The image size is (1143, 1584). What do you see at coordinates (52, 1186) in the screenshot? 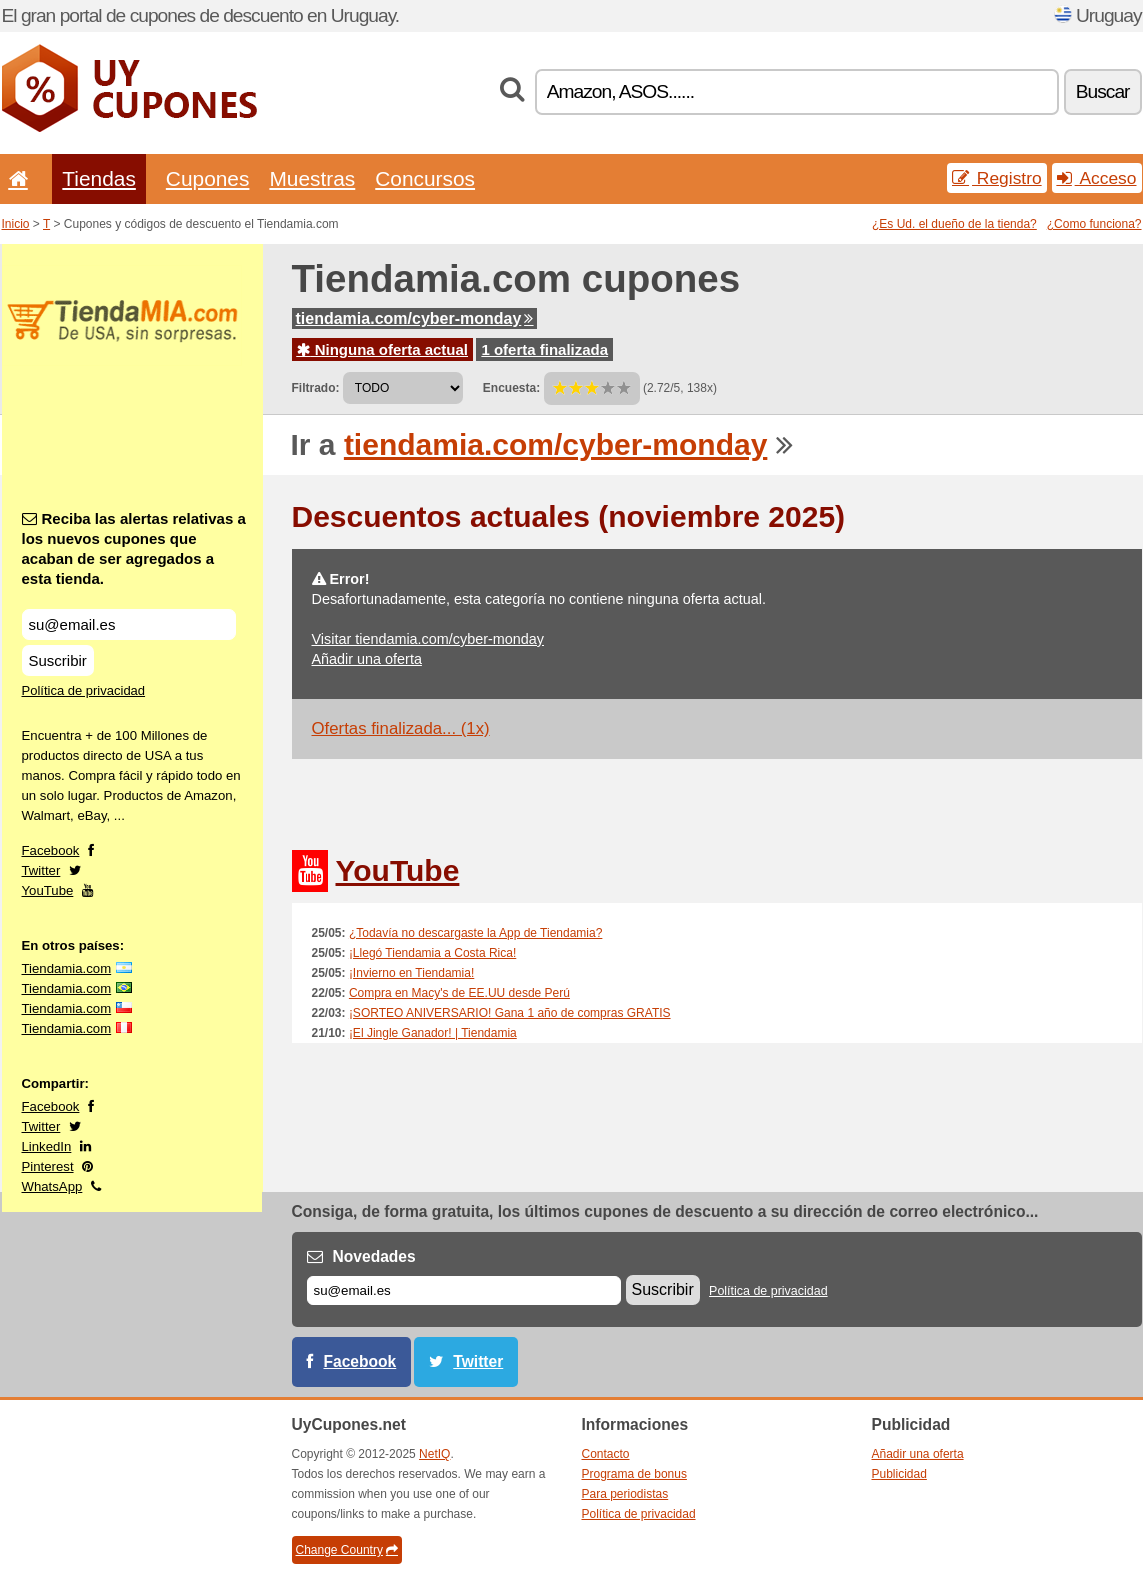
I see `WhatsApp` at bounding box center [52, 1186].